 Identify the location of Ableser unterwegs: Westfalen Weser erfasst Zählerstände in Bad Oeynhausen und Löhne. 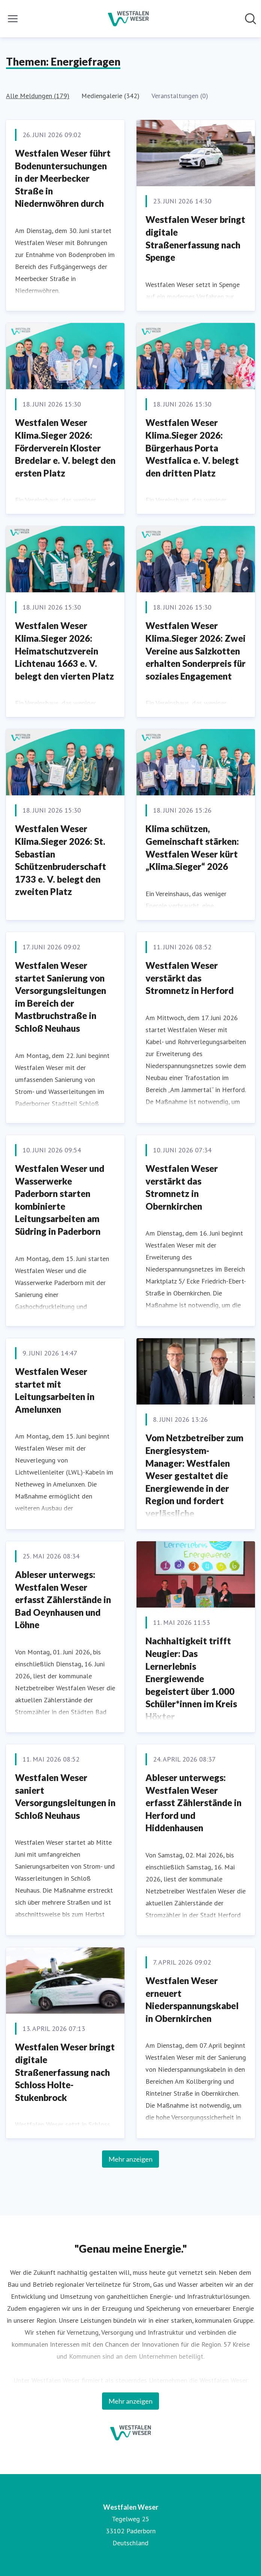
(63, 1599).